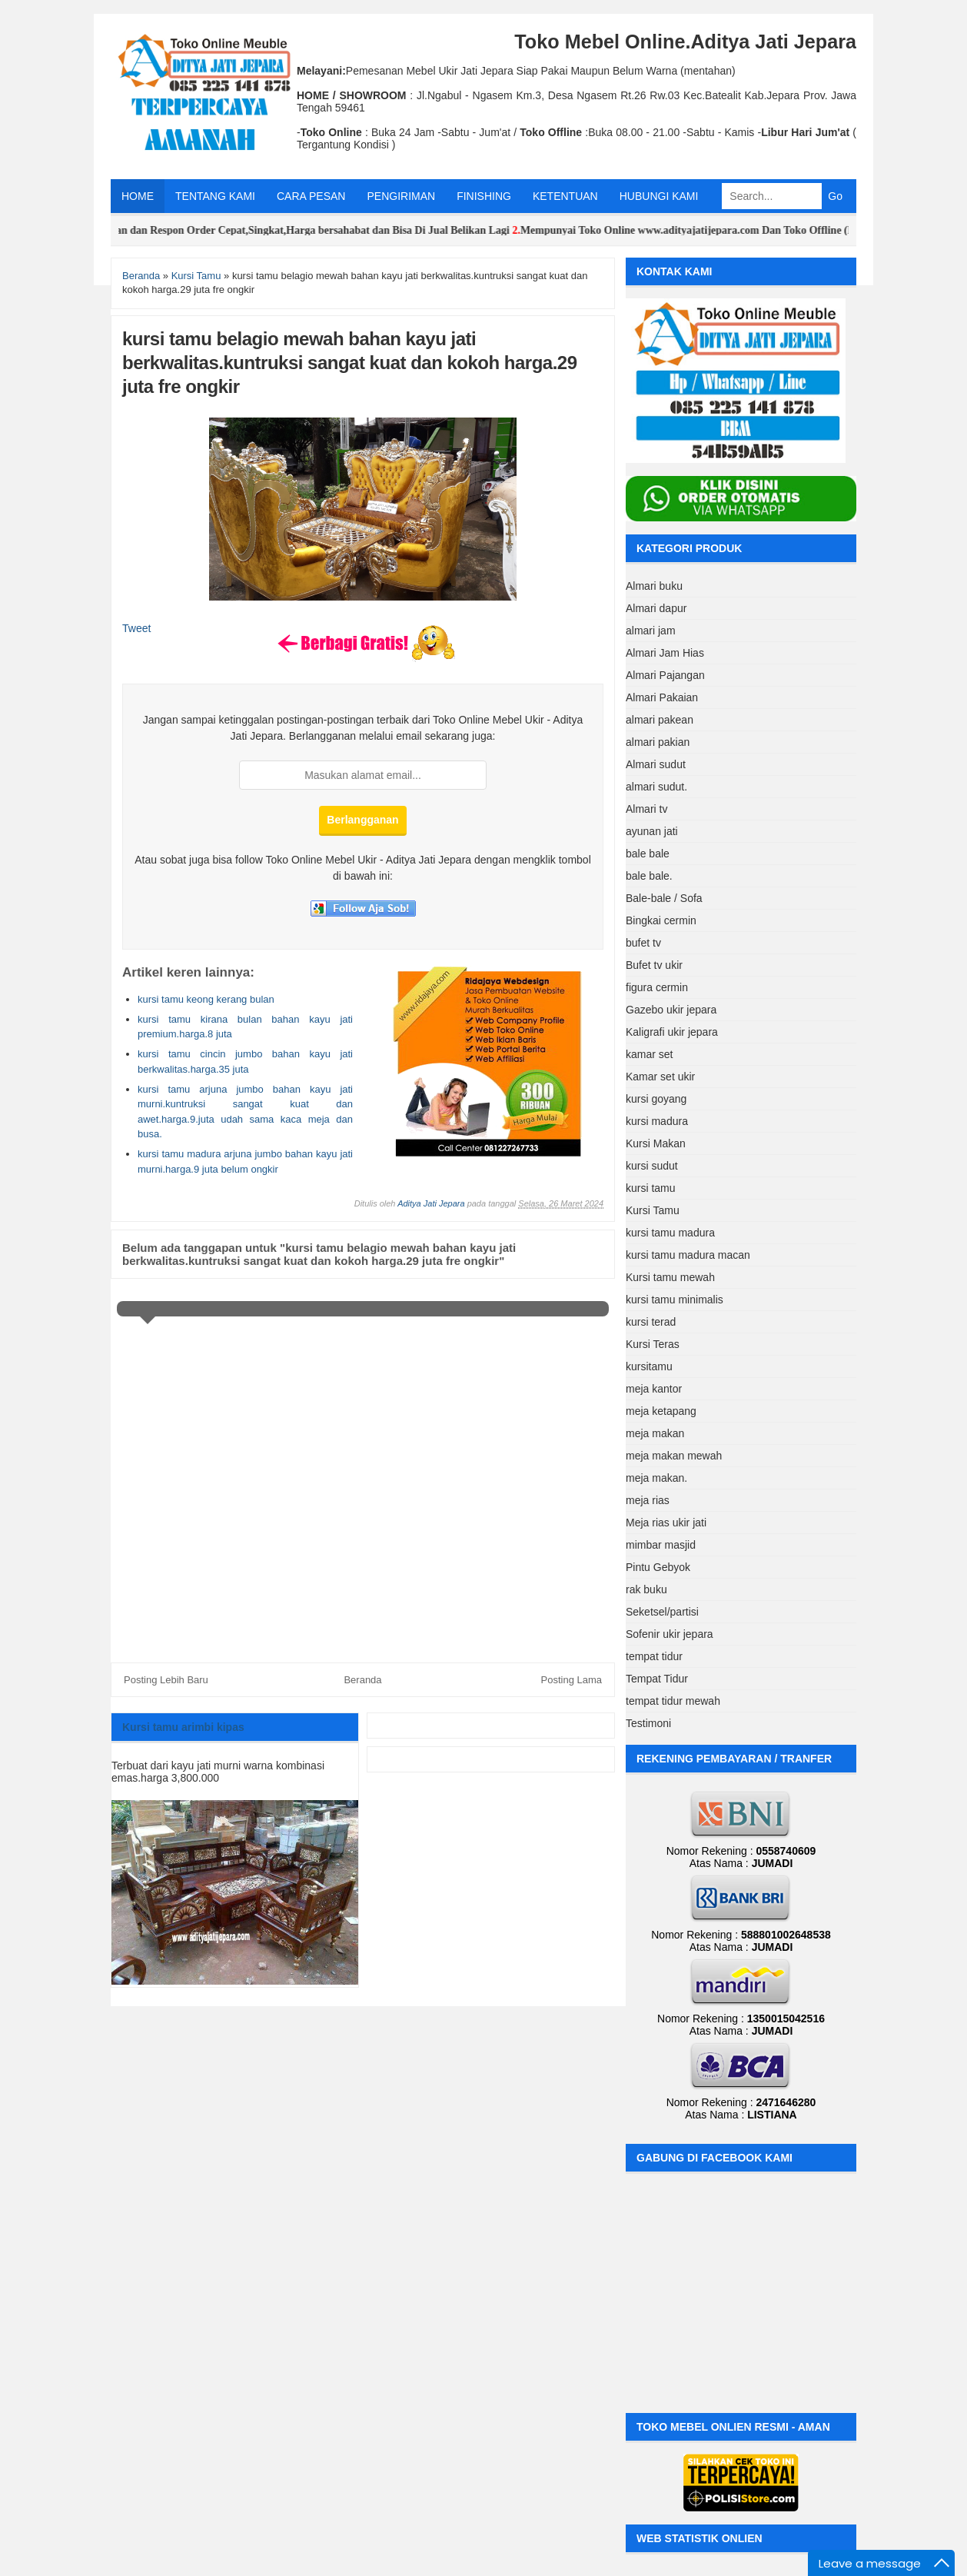 The height and width of the screenshot is (2576, 967). What do you see at coordinates (661, 1545) in the screenshot?
I see `mimbar masjid` at bounding box center [661, 1545].